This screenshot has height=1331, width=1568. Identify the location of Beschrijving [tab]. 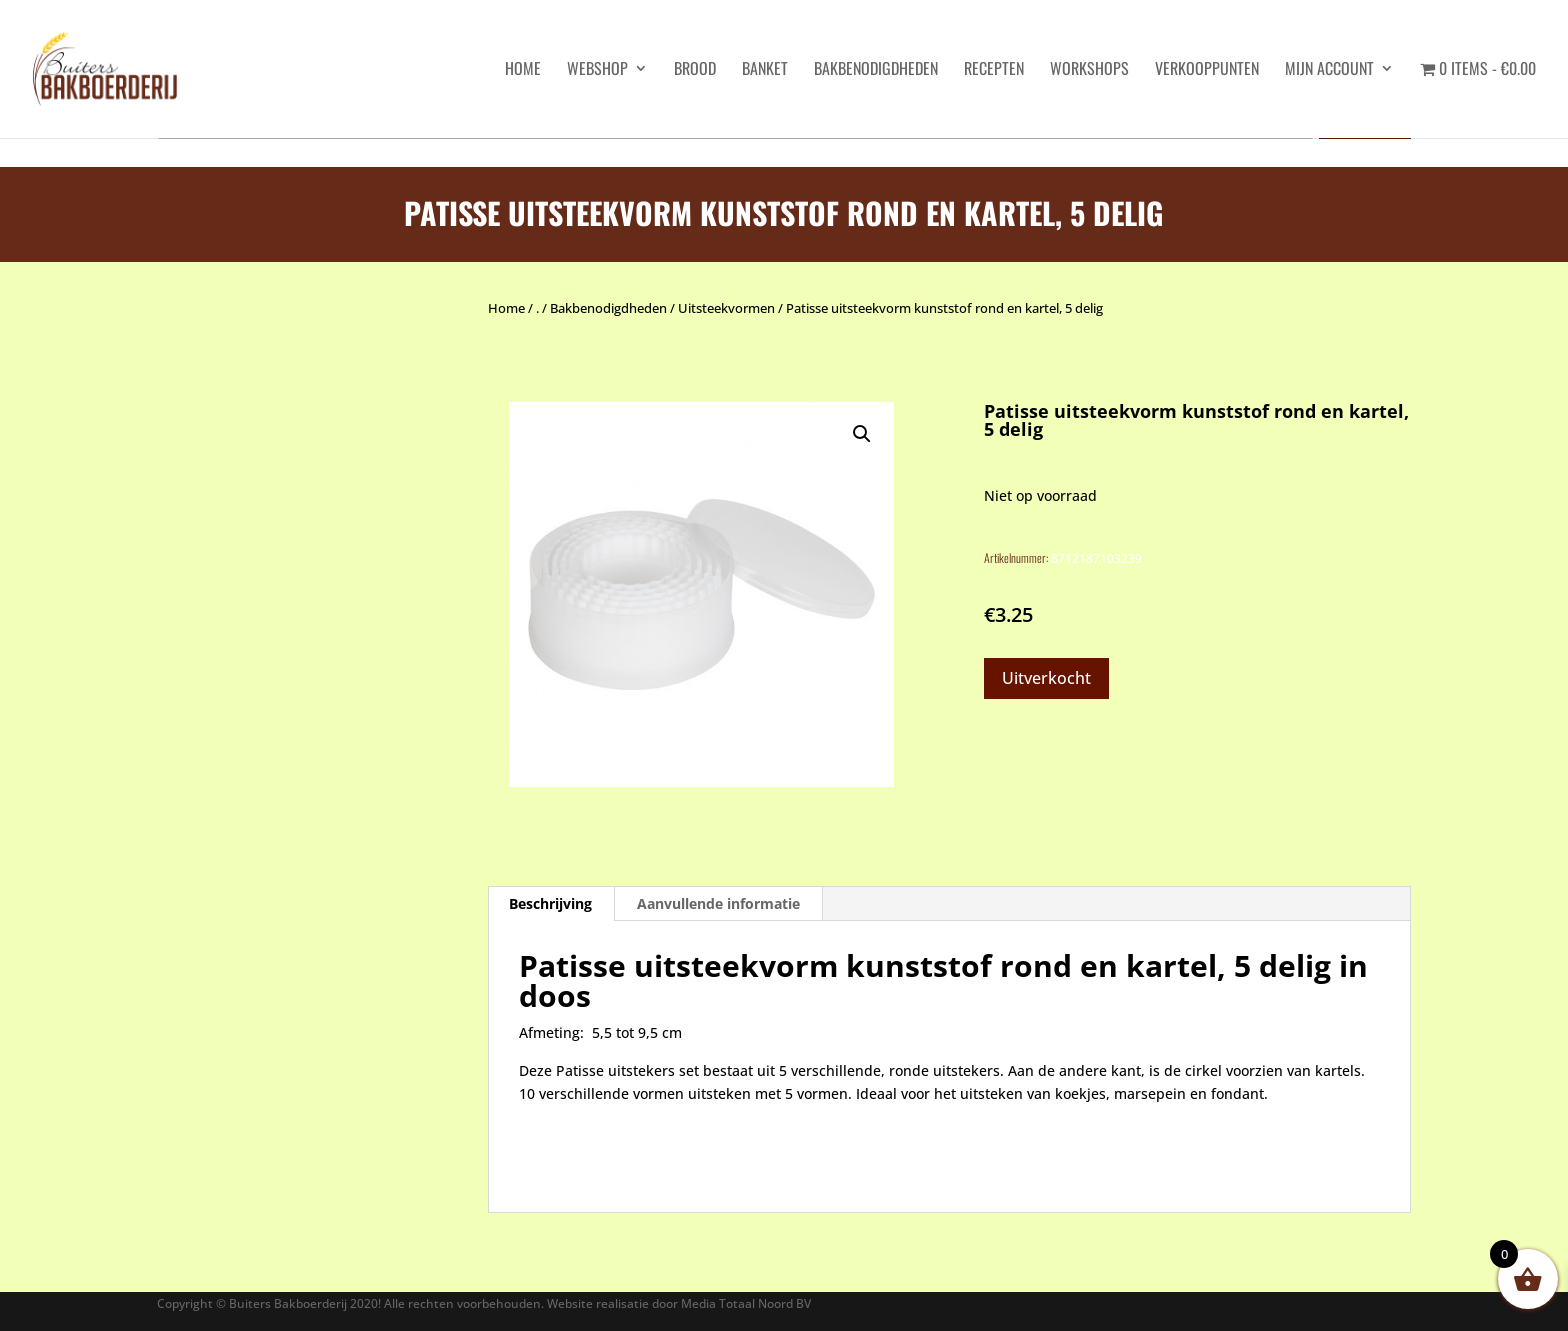
(550, 903).